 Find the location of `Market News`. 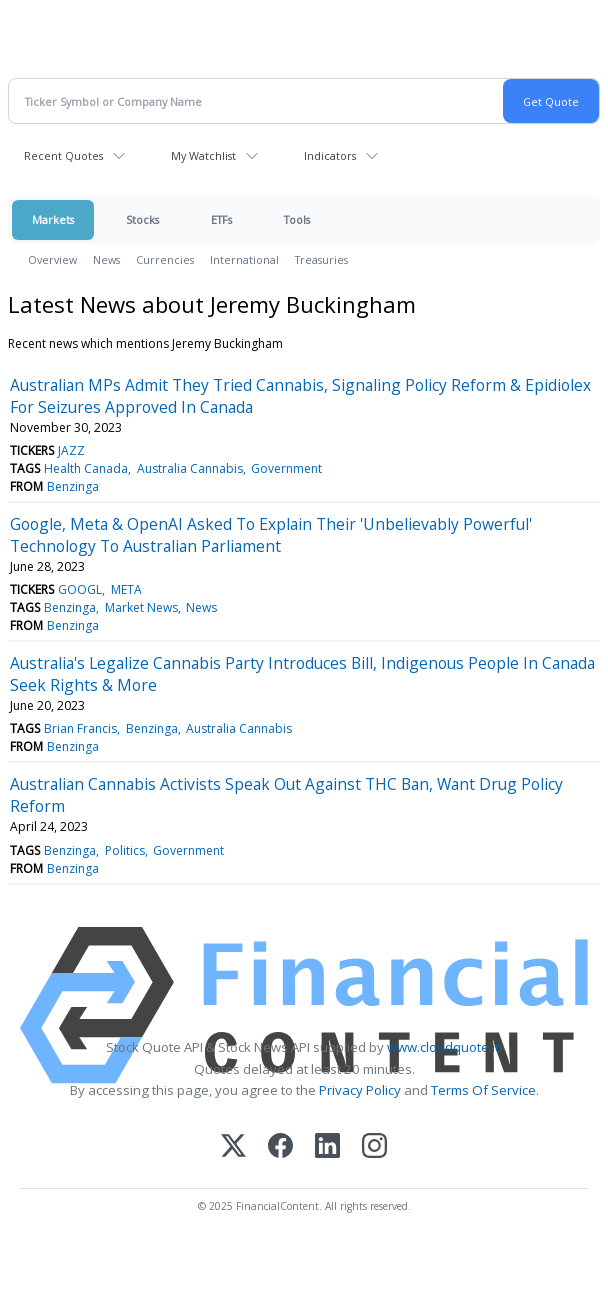

Market News is located at coordinates (141, 607).